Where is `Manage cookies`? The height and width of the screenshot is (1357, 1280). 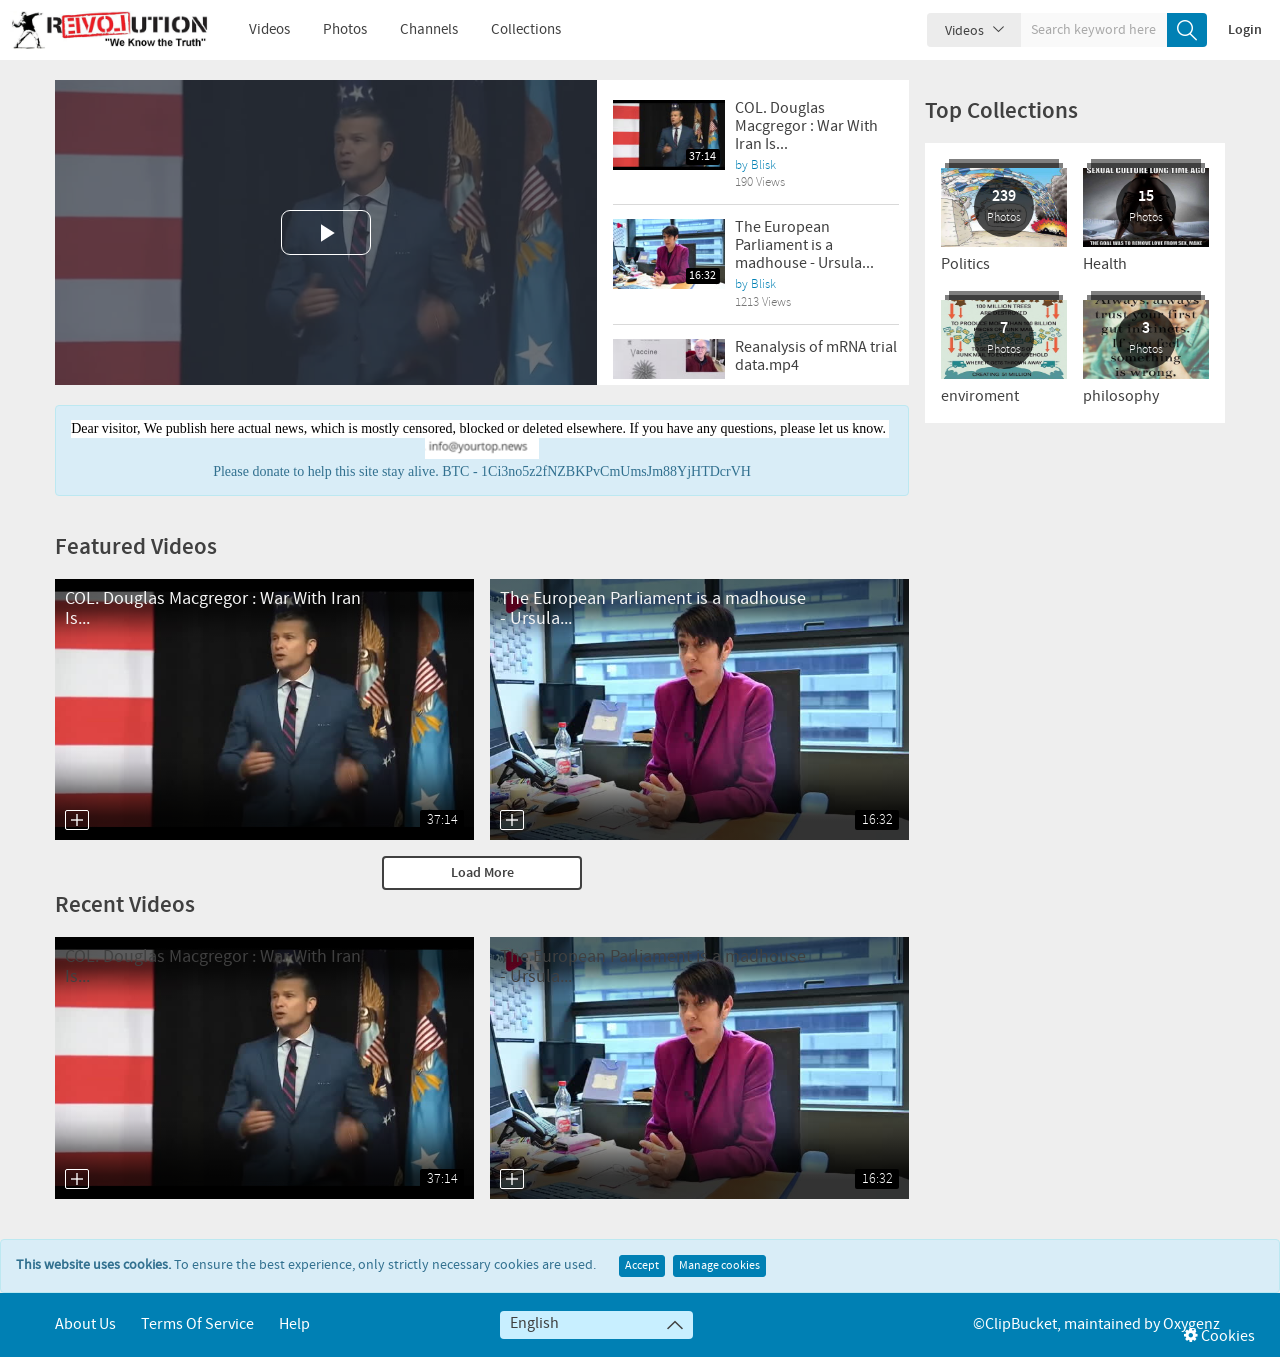 Manage cookies is located at coordinates (719, 1266).